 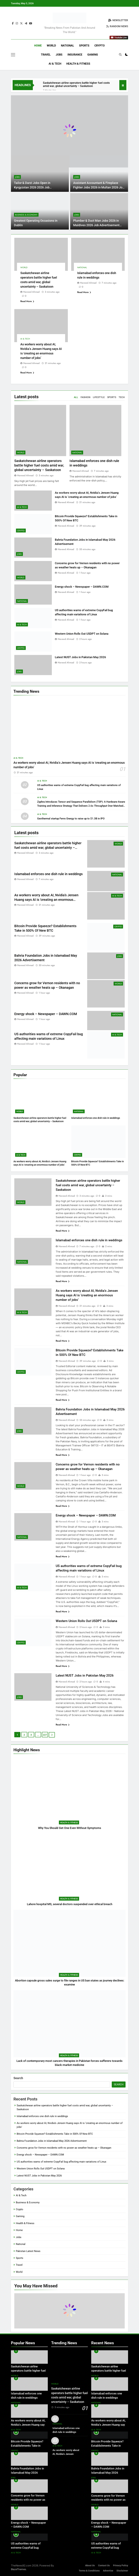 What do you see at coordinates (32, 187) in the screenshot?
I see `Tailor & Darzi Jobs Open in Kyrgyzstan 2026 2026 Job Advertisement Pakistan` at bounding box center [32, 187].